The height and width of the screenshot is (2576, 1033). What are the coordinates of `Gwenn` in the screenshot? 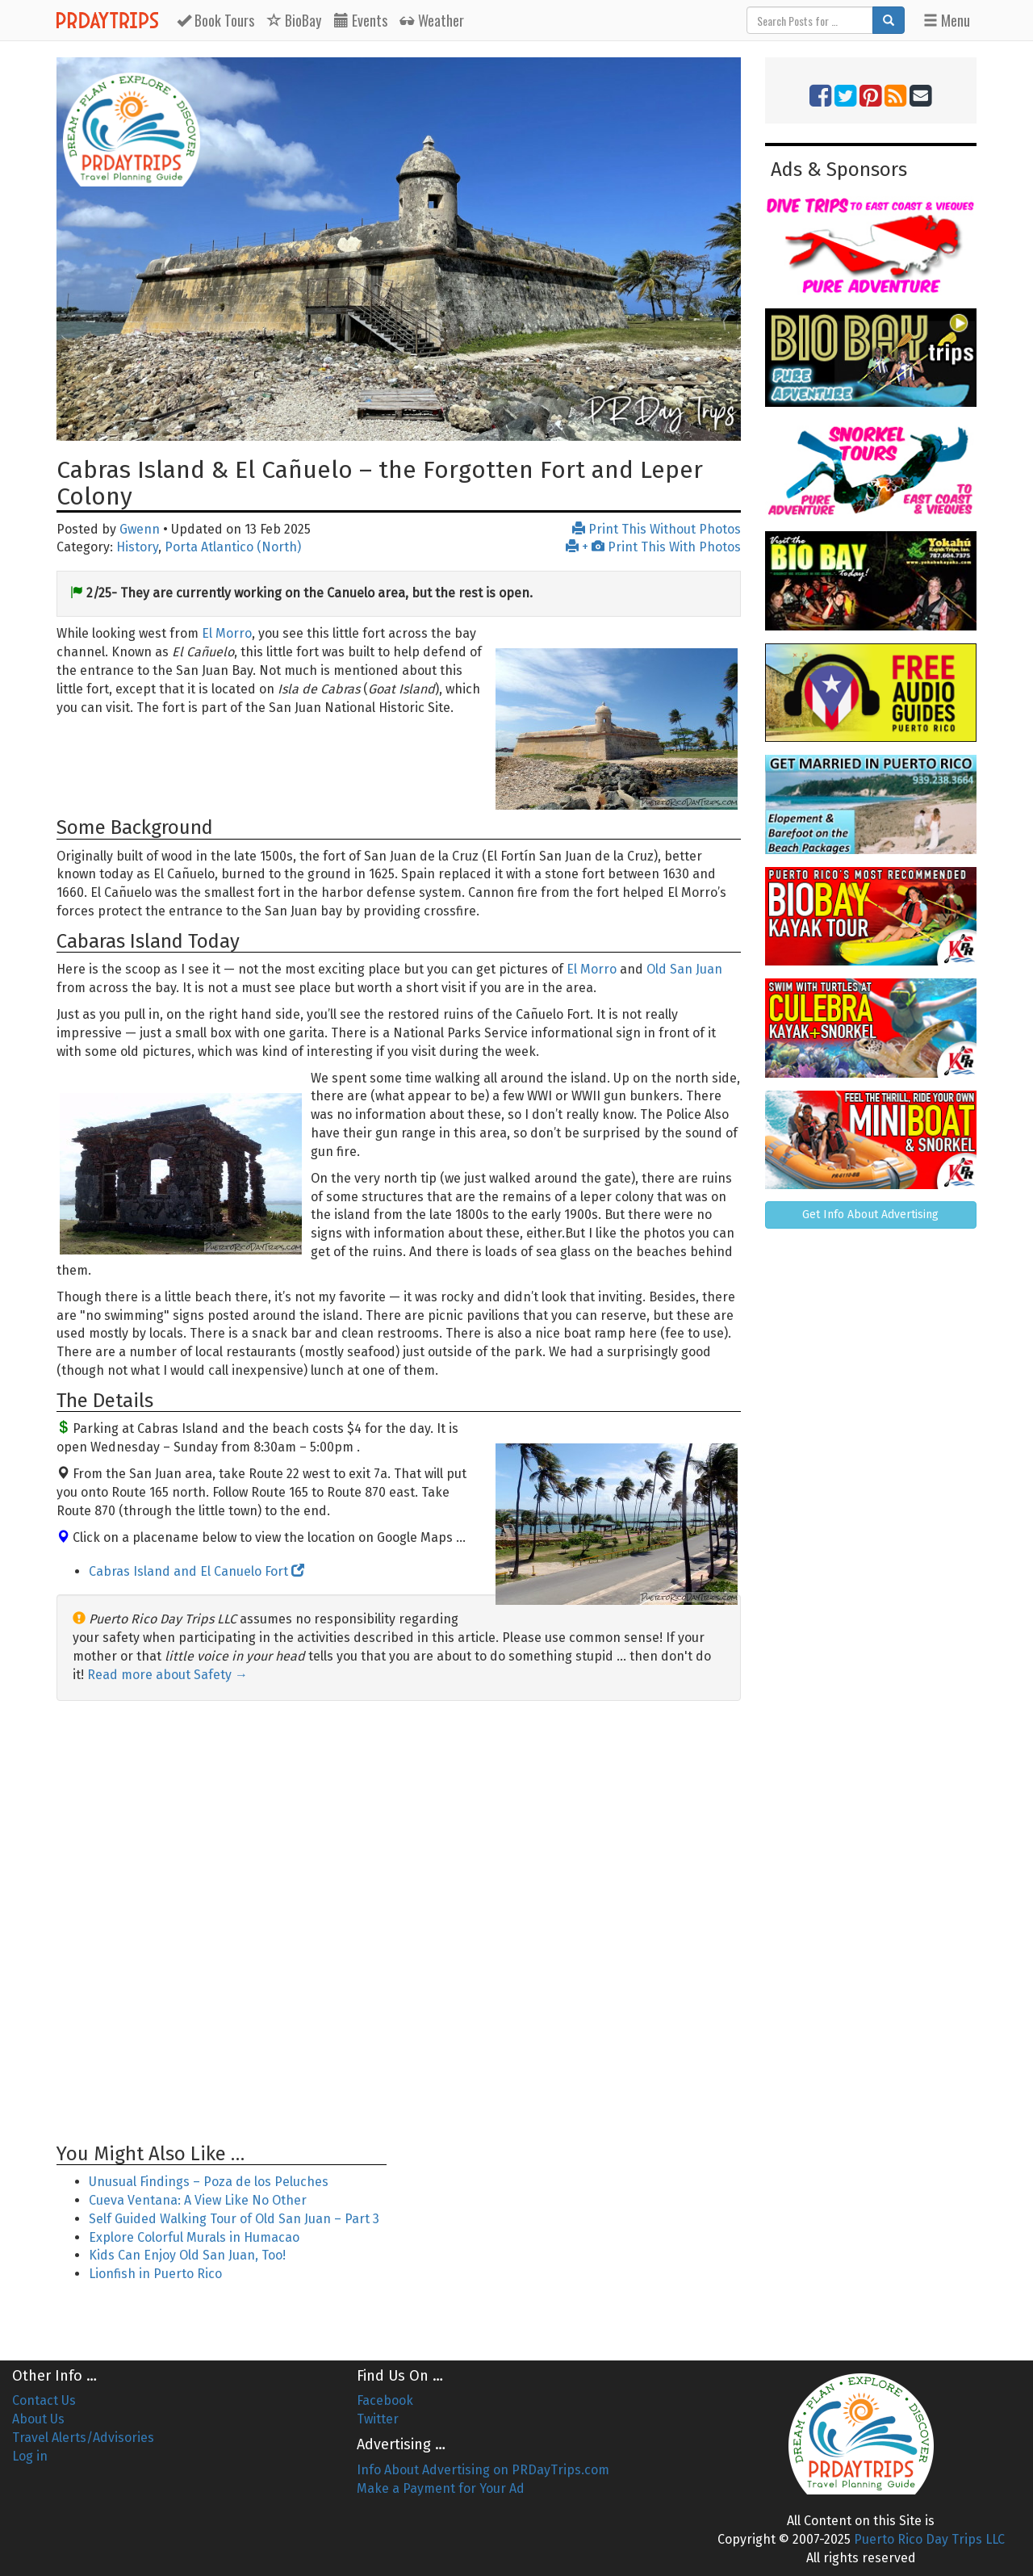 It's located at (139, 529).